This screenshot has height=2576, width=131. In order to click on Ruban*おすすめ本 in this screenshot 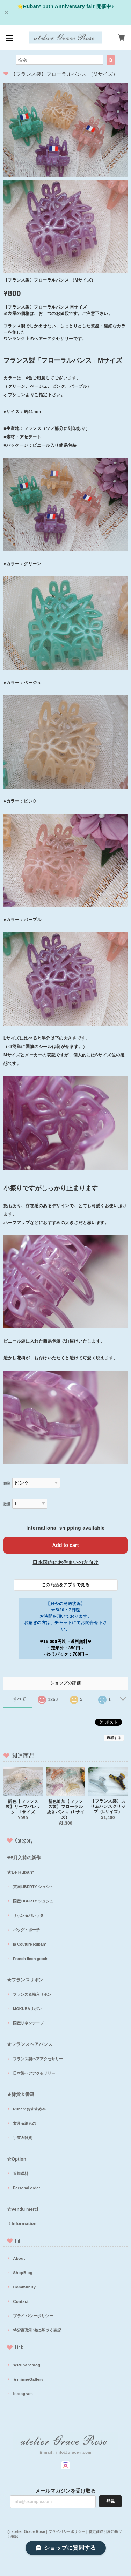, I will do `click(29, 2109)`.